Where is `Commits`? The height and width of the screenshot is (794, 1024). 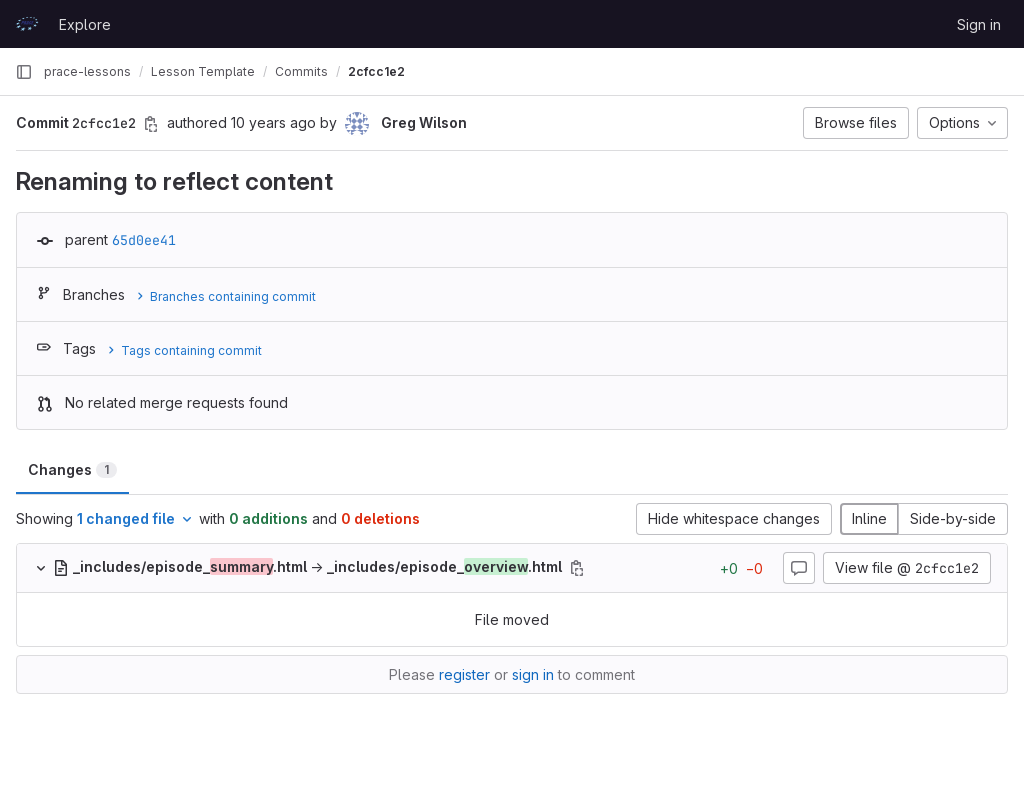 Commits is located at coordinates (301, 71).